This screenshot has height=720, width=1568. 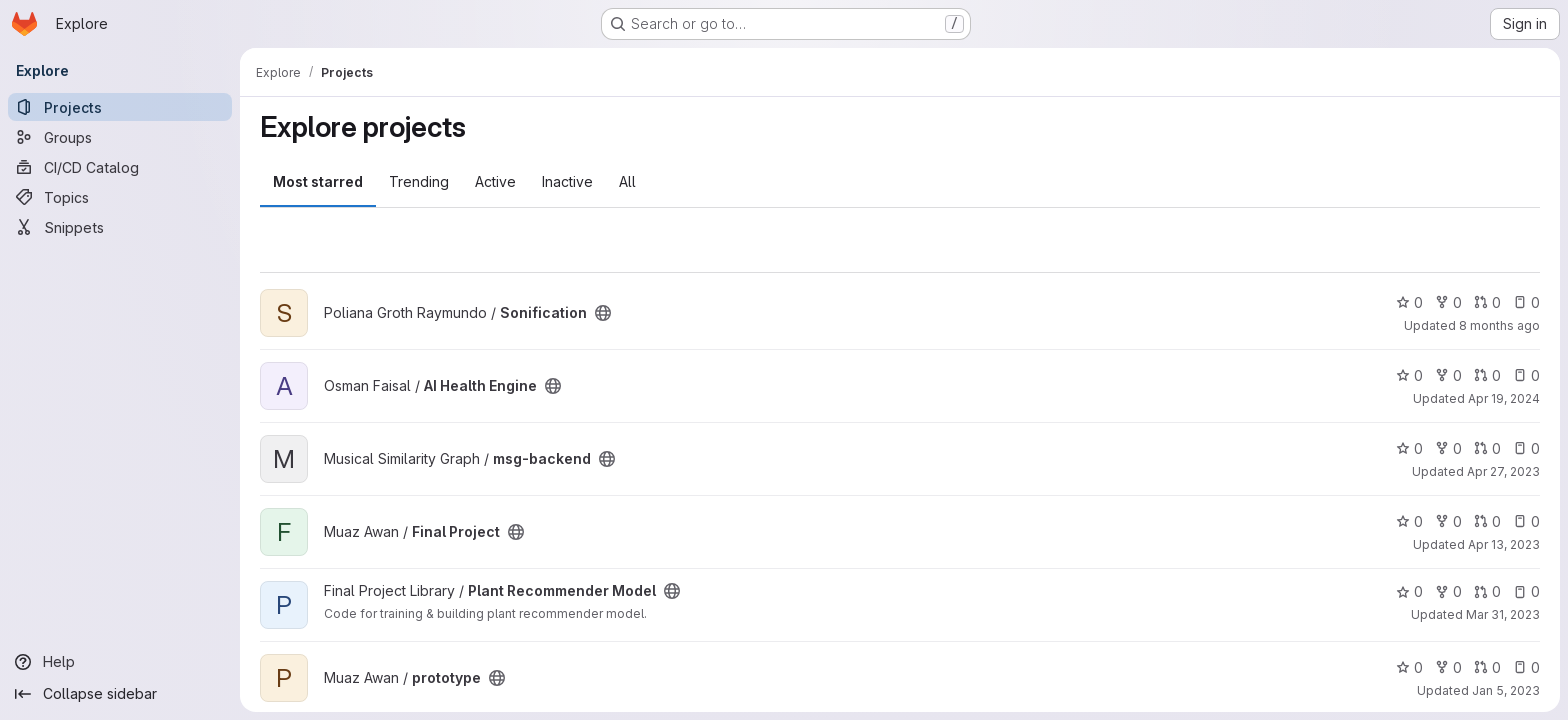 What do you see at coordinates (1503, 614) in the screenshot?
I see `Mar 31, 2023 [Mar 31, 2023 8:43am]` at bounding box center [1503, 614].